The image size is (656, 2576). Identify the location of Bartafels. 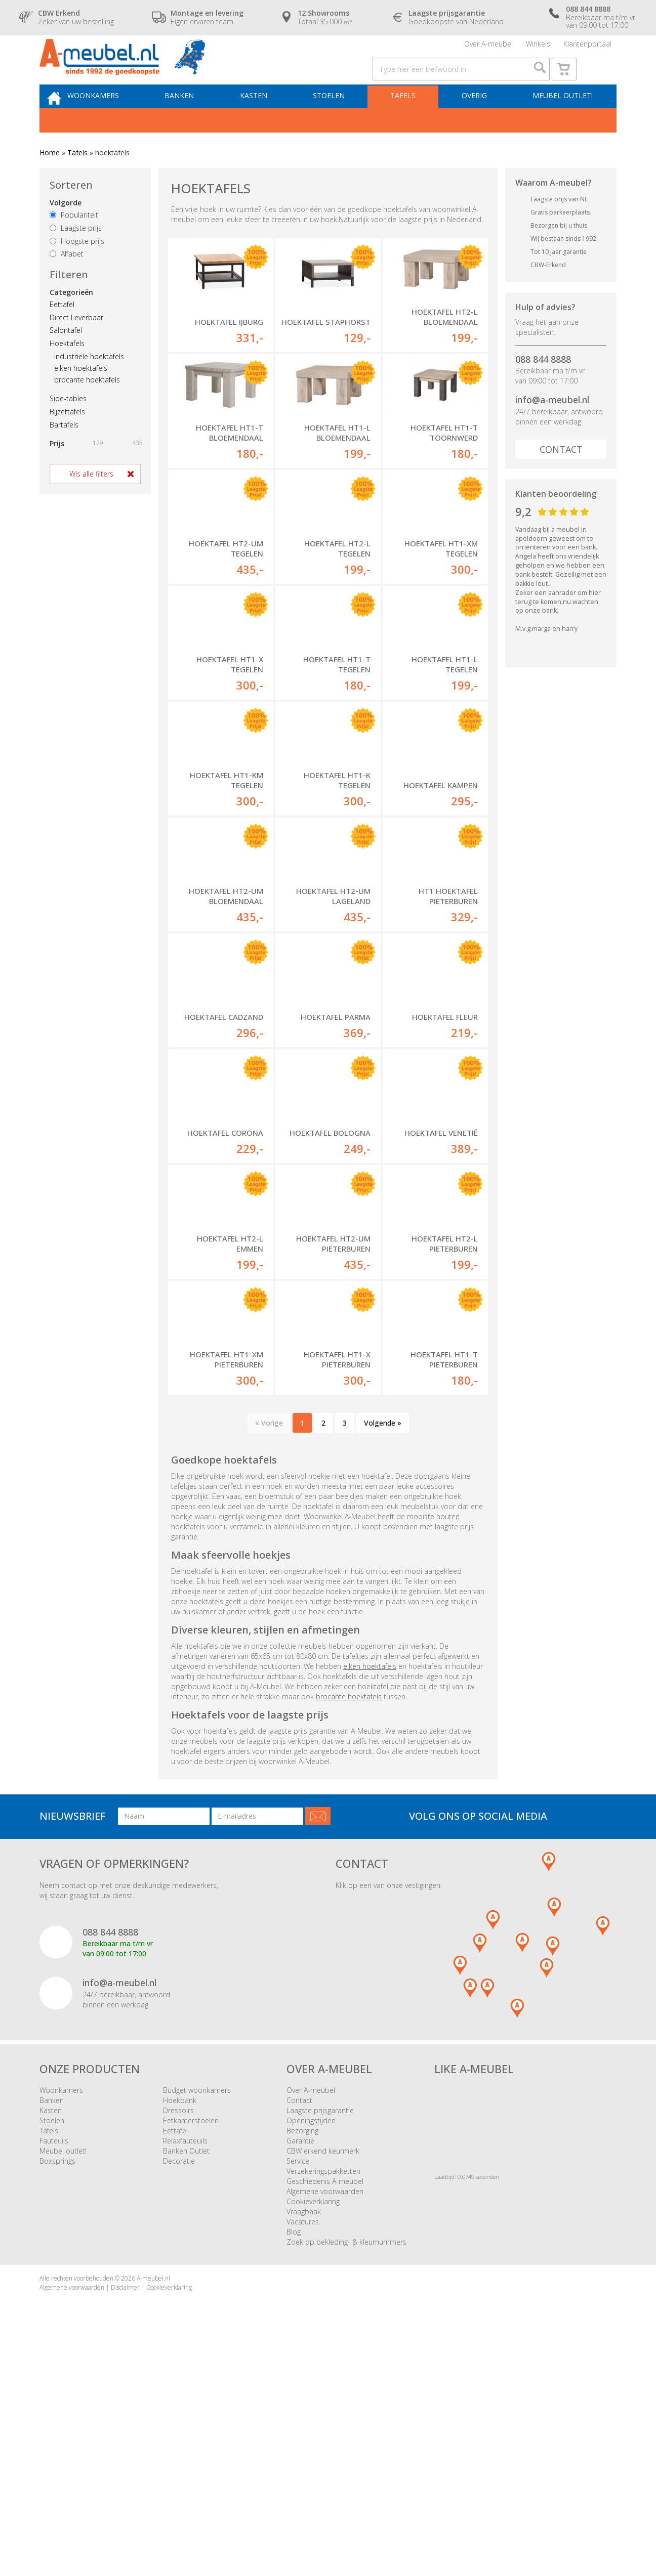
(64, 451).